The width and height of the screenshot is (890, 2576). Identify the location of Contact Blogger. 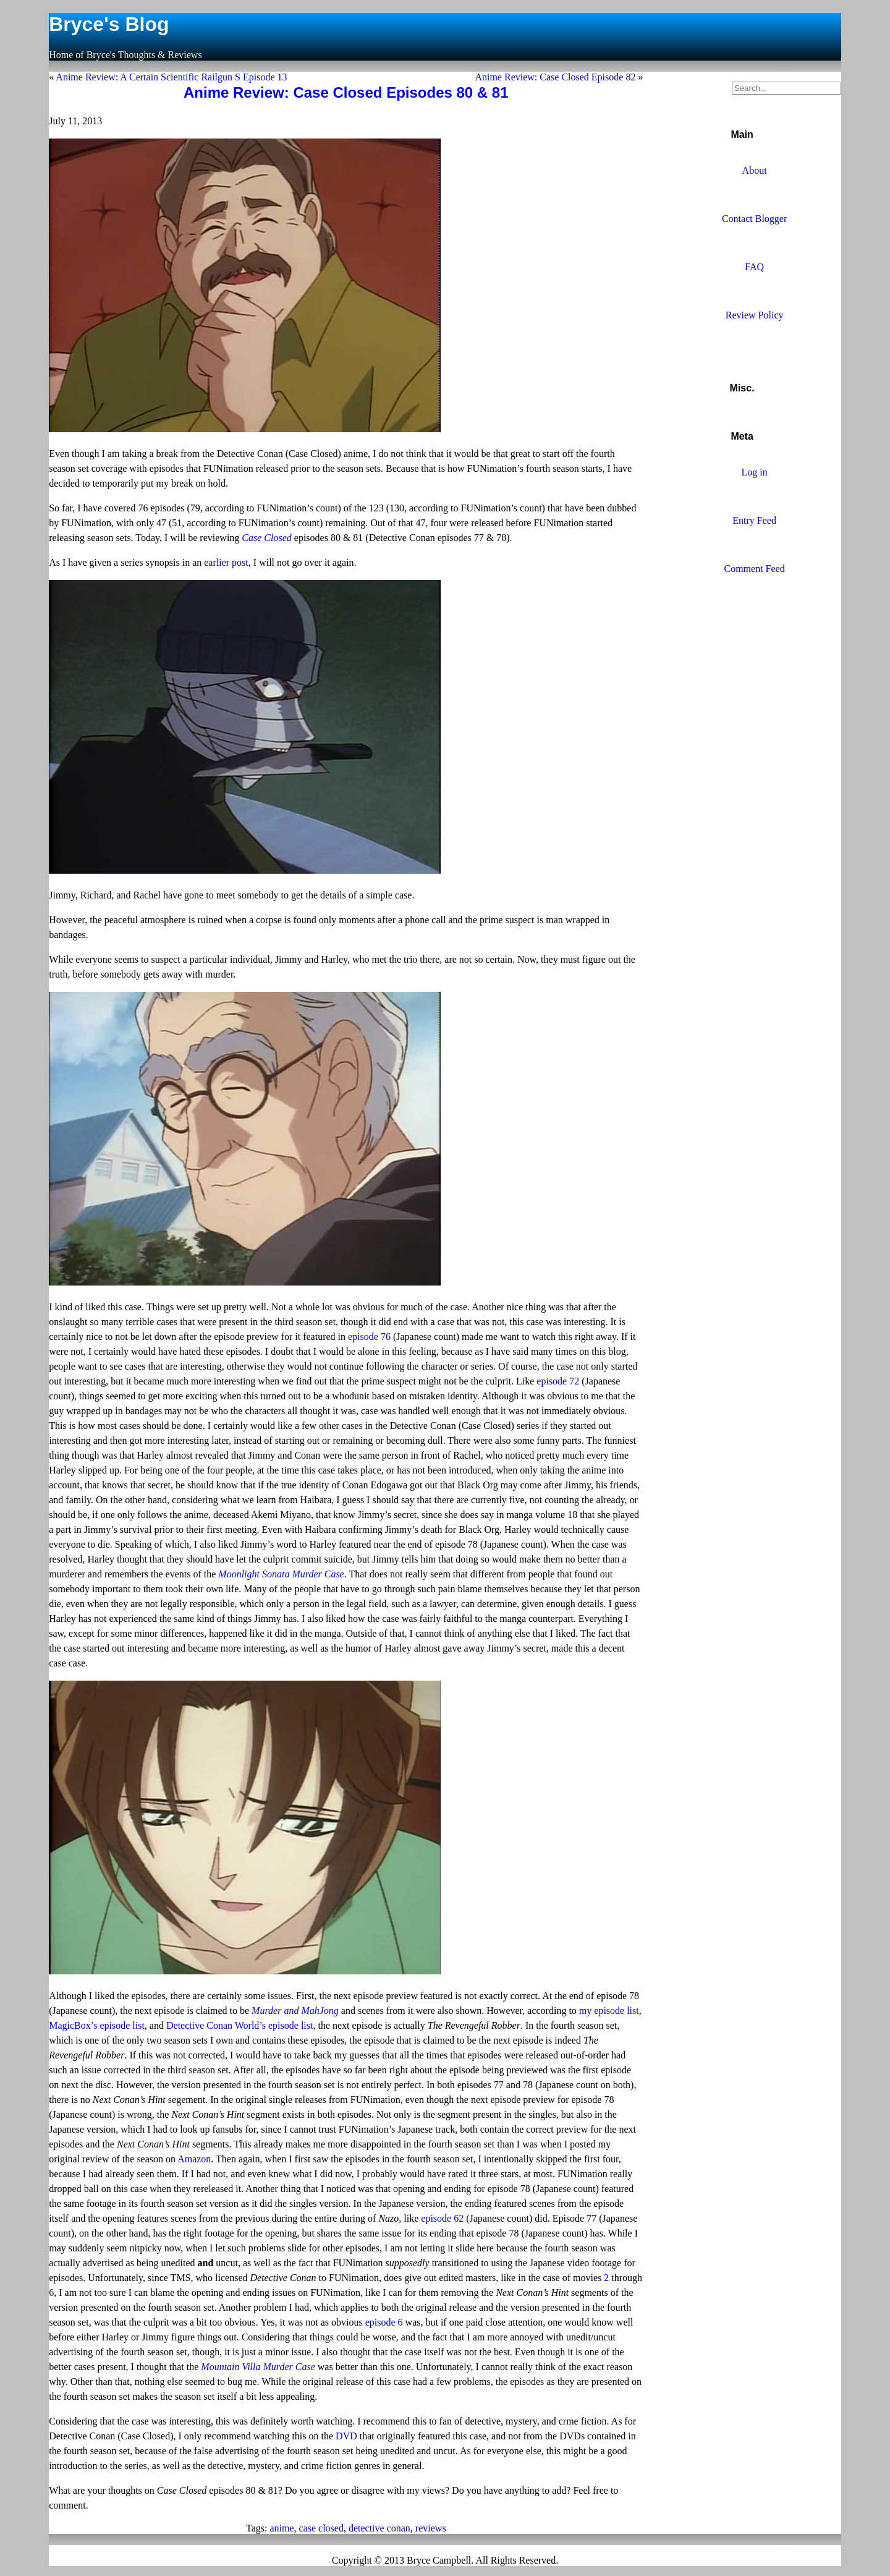
(754, 218).